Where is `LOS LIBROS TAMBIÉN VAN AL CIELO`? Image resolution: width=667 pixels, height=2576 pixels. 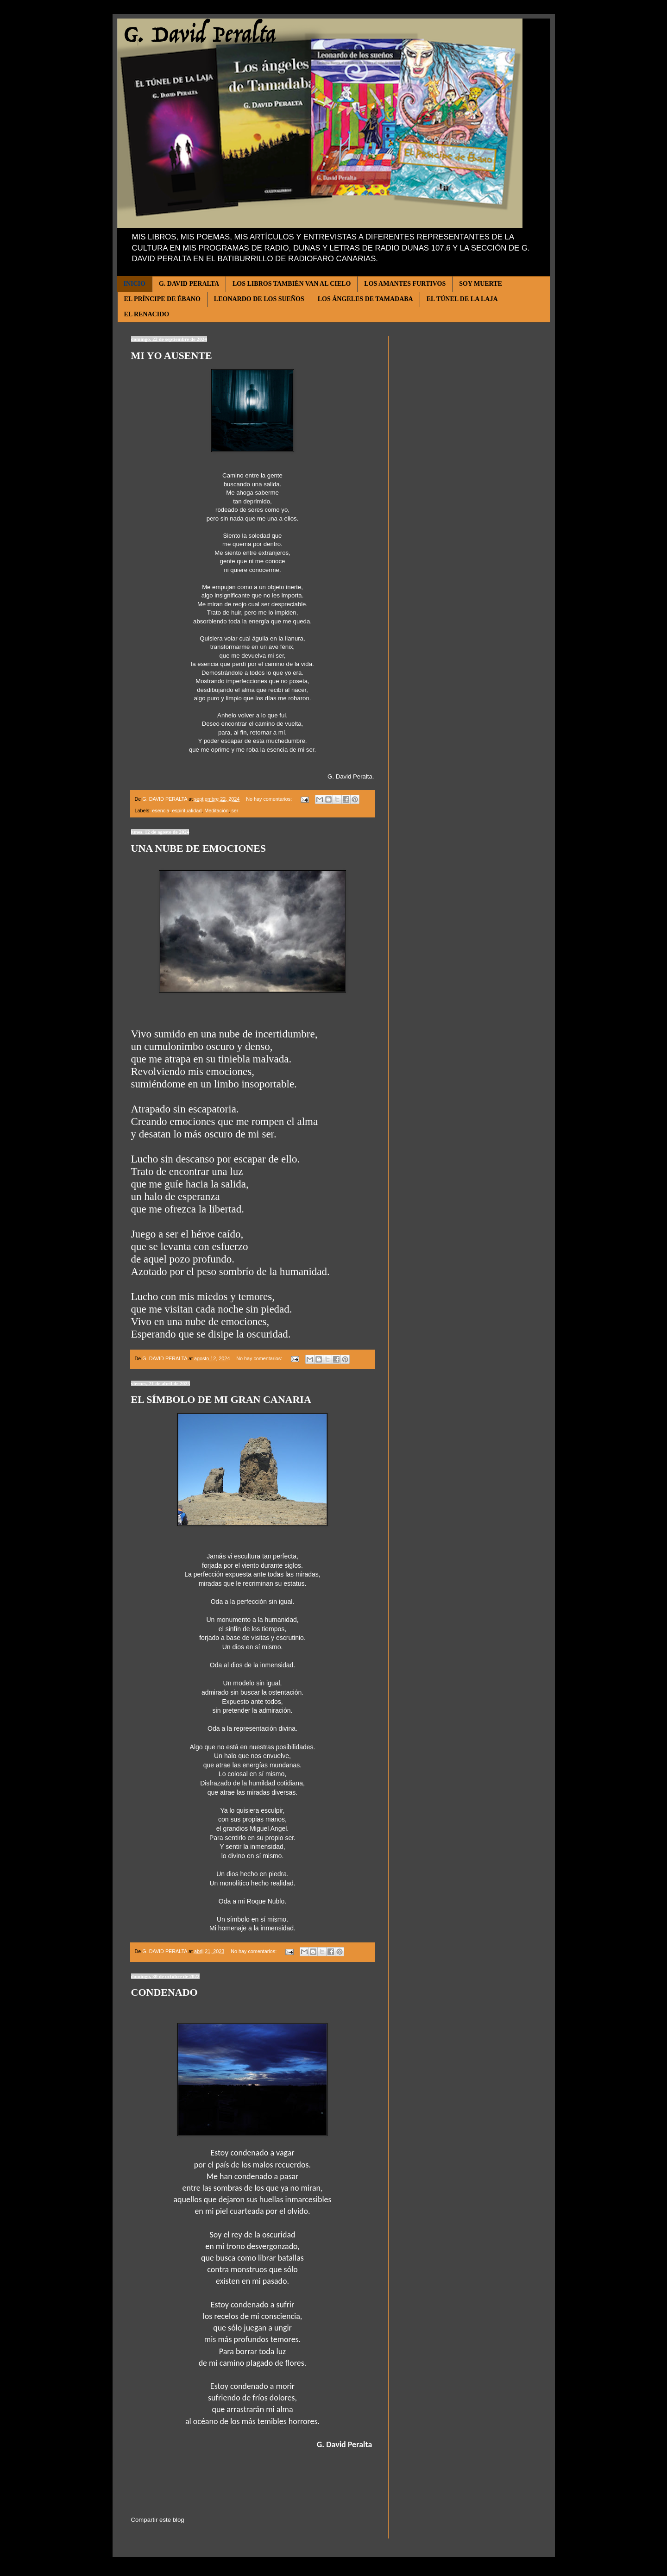 LOS LIBROS TAMBIÉN VAN AL CIELO is located at coordinates (292, 283).